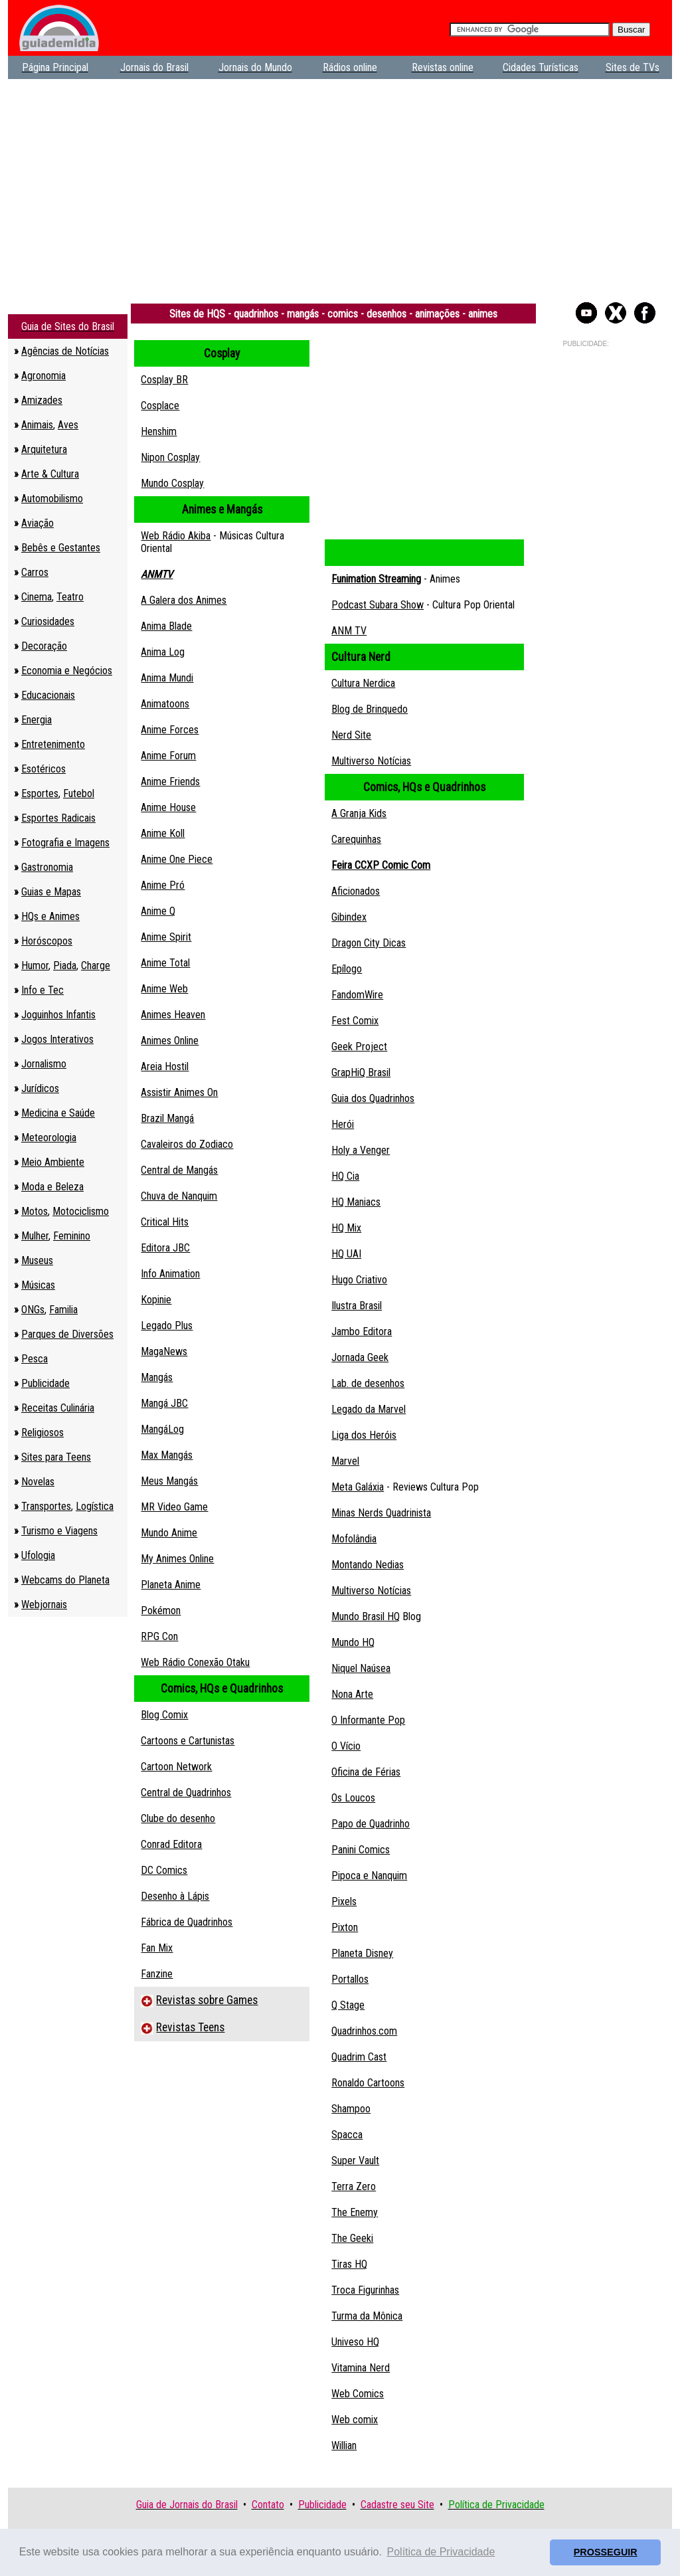 The width and height of the screenshot is (680, 2576). I want to click on Esotéricos, so click(43, 769).